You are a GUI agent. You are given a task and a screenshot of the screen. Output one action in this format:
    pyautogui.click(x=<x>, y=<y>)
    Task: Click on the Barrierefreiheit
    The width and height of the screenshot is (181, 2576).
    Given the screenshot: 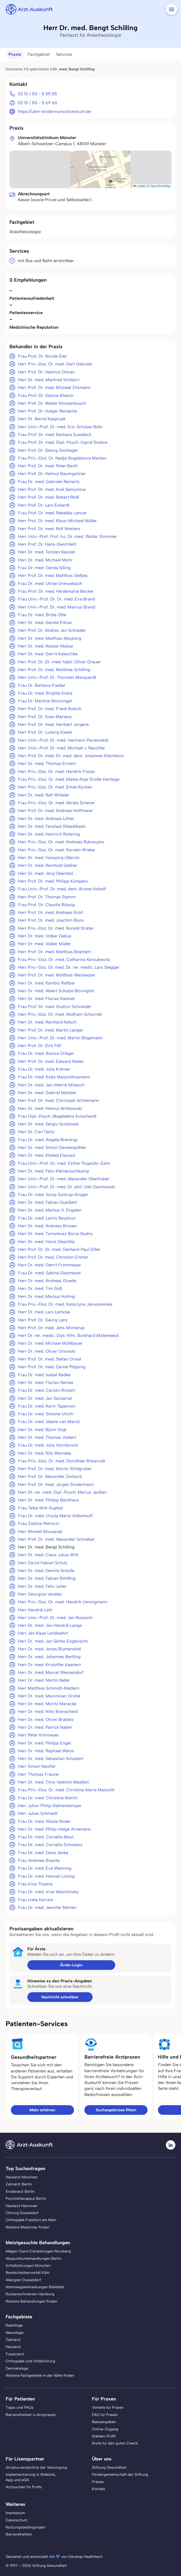 What is the action you would take?
    pyautogui.click(x=19, y=2534)
    